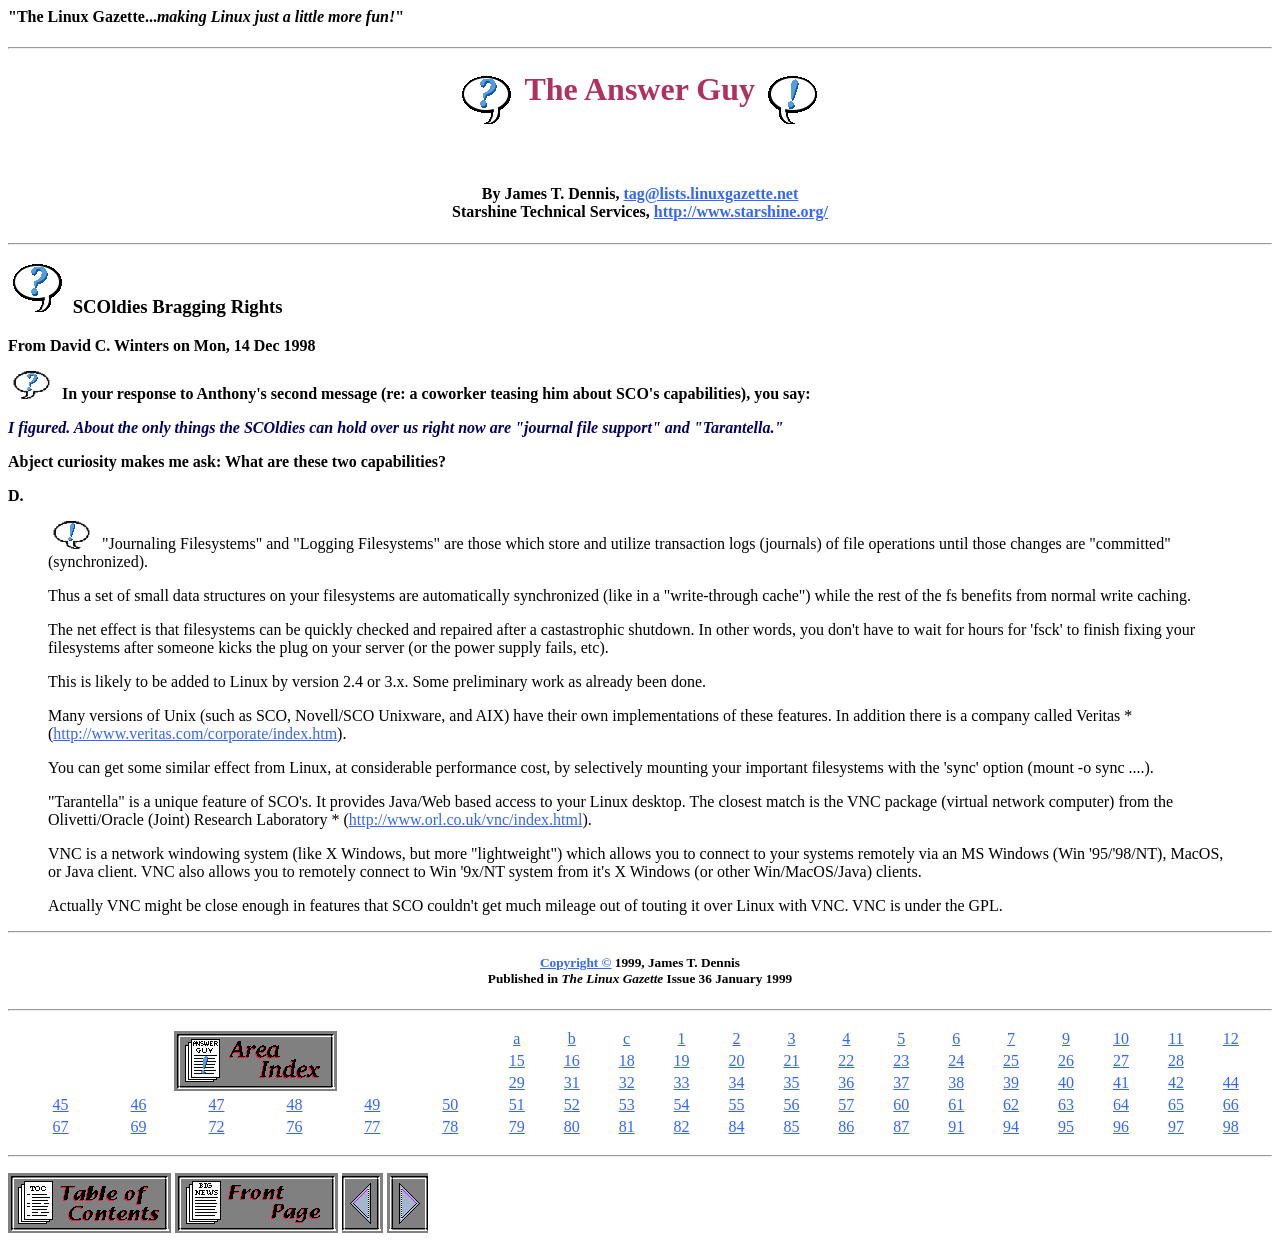  Describe the element at coordinates (791, 1082) in the screenshot. I see `35` at that location.